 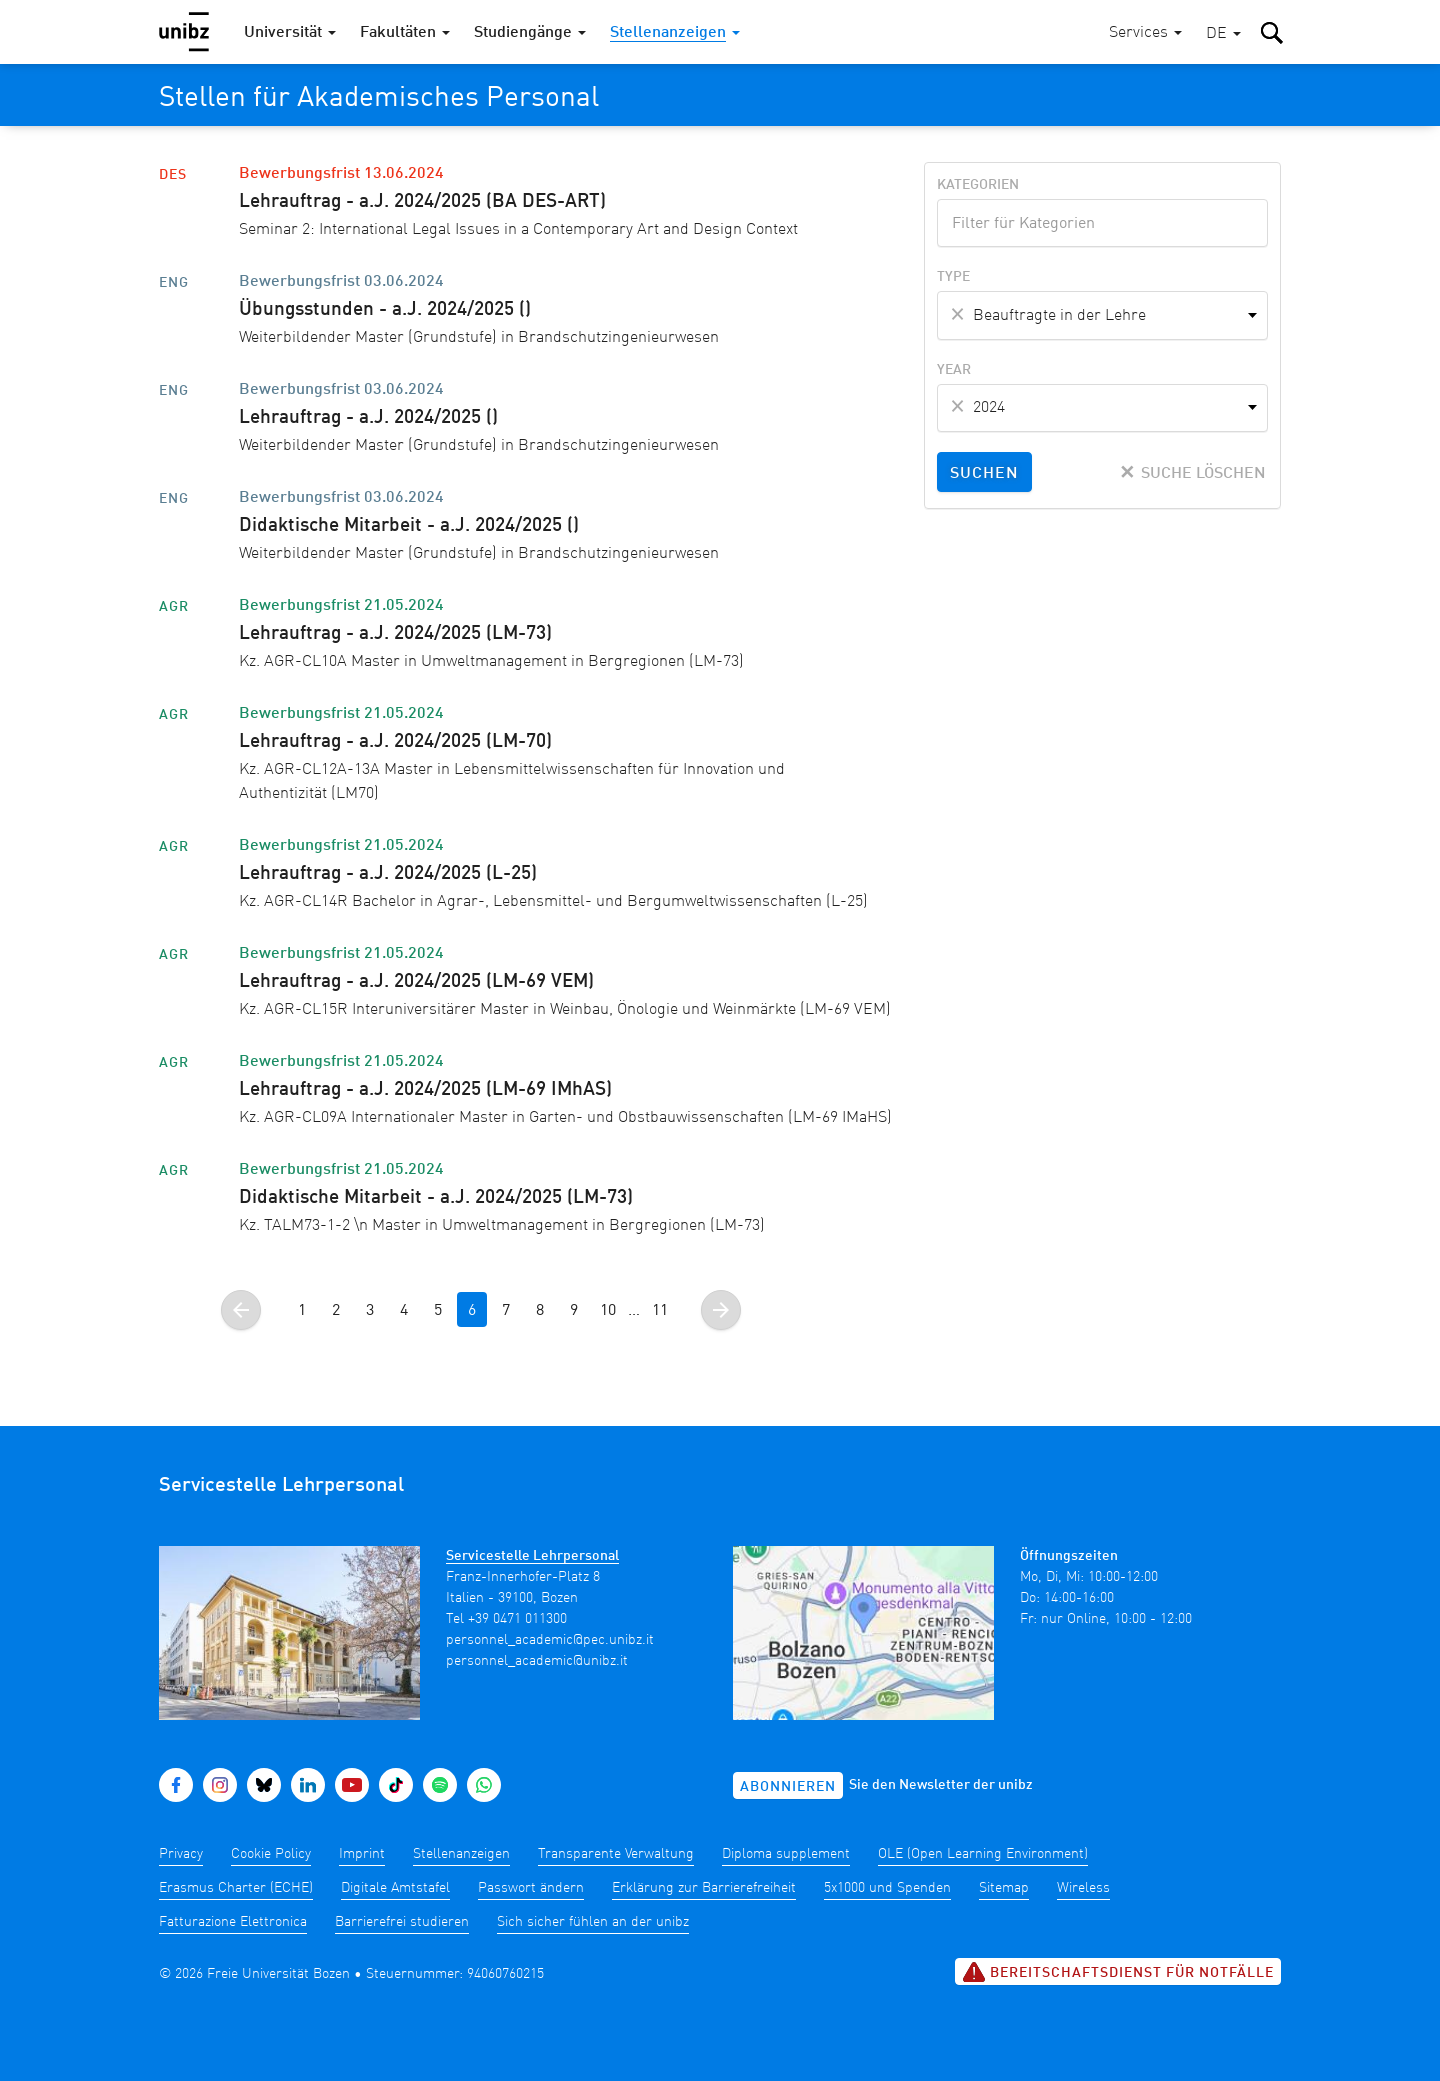 I want to click on personnel_academic@pec.unibz.it, so click(x=550, y=1640).